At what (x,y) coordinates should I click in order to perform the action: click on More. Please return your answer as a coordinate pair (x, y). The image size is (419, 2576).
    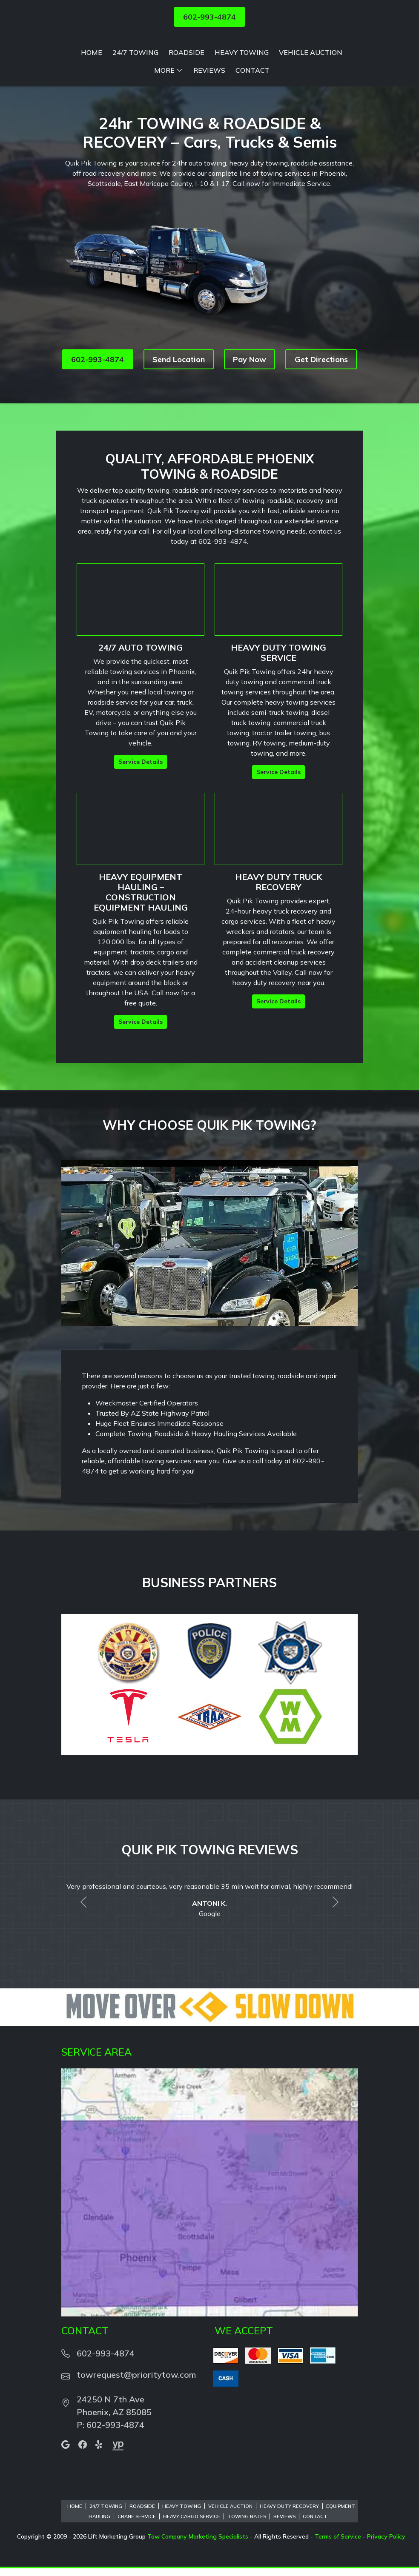
    Looking at the image, I should click on (168, 115).